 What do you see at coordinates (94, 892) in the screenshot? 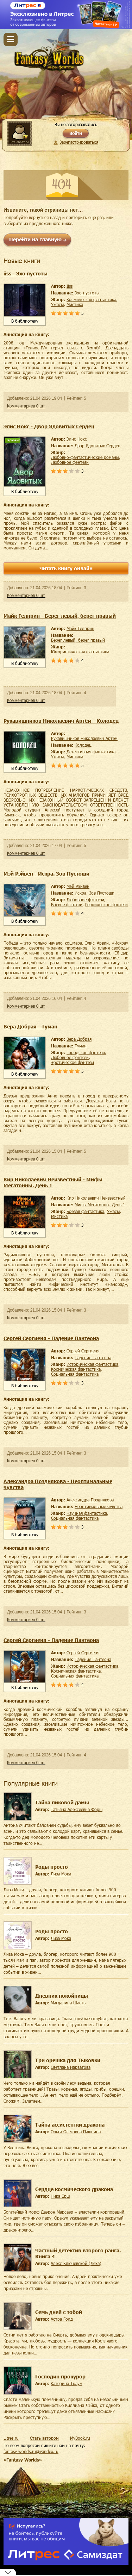
I see `Искра. Зов Пустоши` at bounding box center [94, 892].